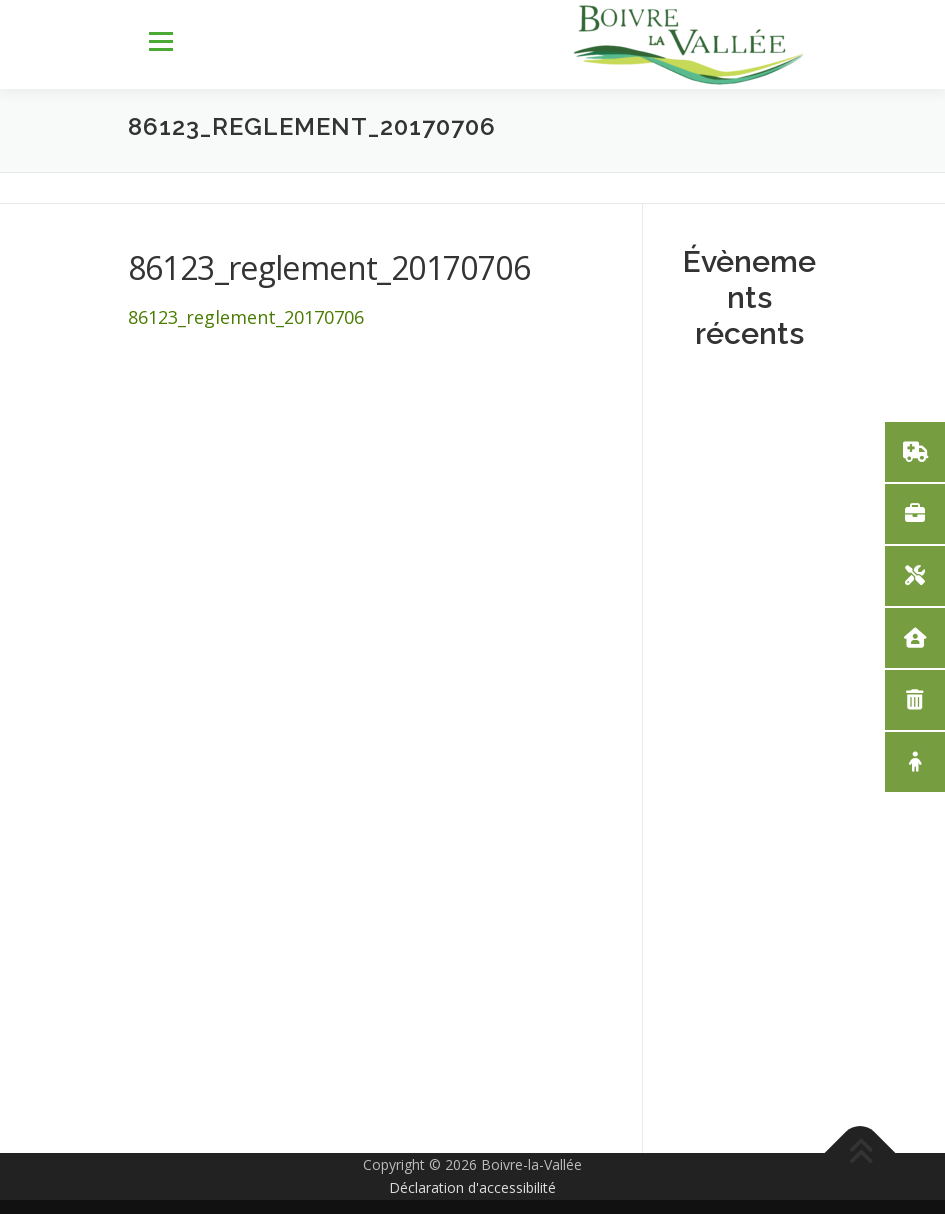 This screenshot has width=945, height=1214. What do you see at coordinates (472, 1187) in the screenshot?
I see `Déclaration d'accessibilité` at bounding box center [472, 1187].